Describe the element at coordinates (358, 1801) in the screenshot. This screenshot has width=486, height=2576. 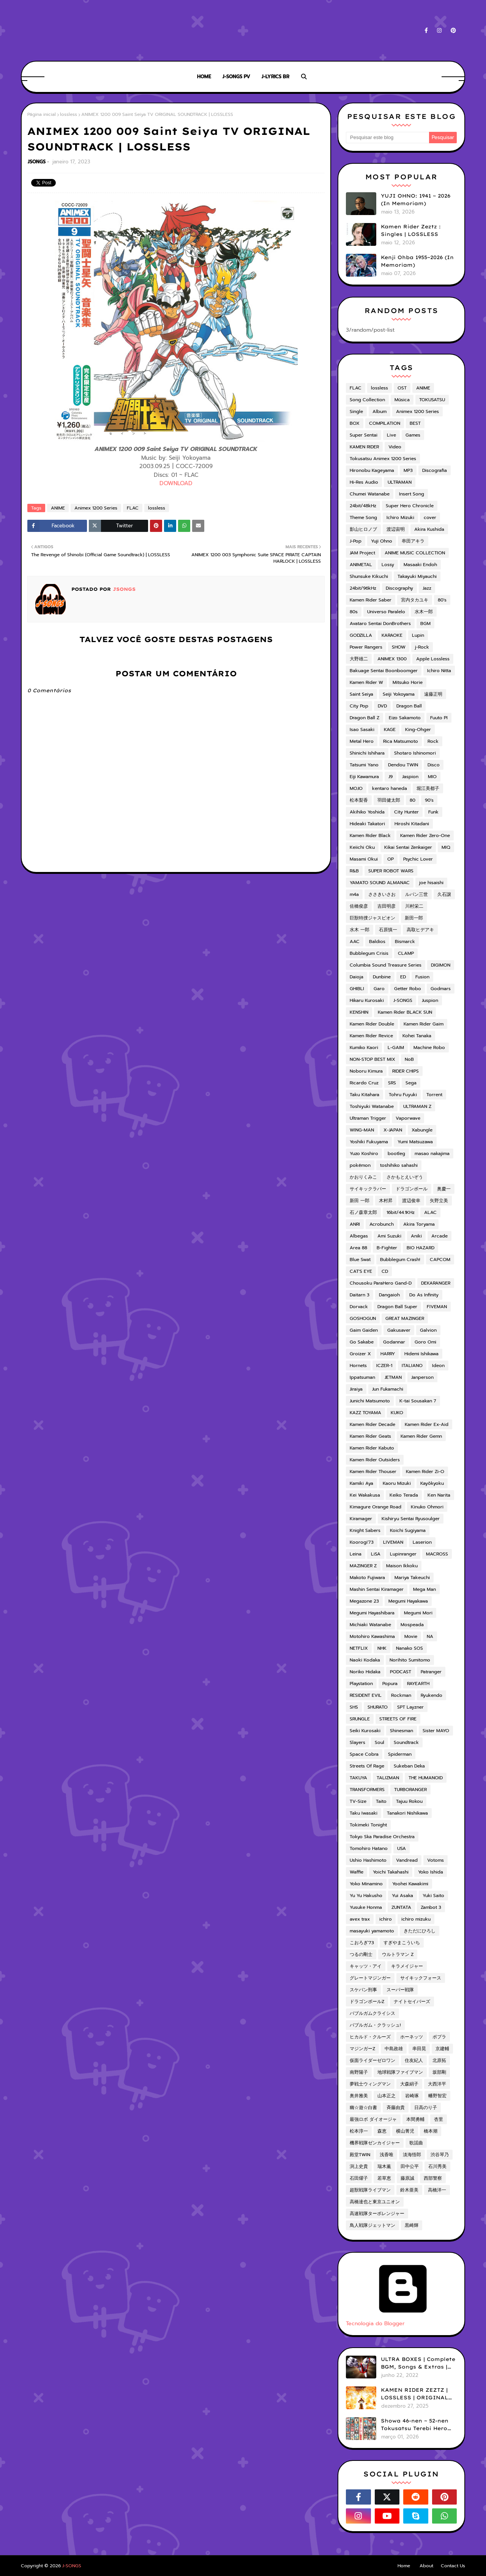
I see `TV-Size` at that location.